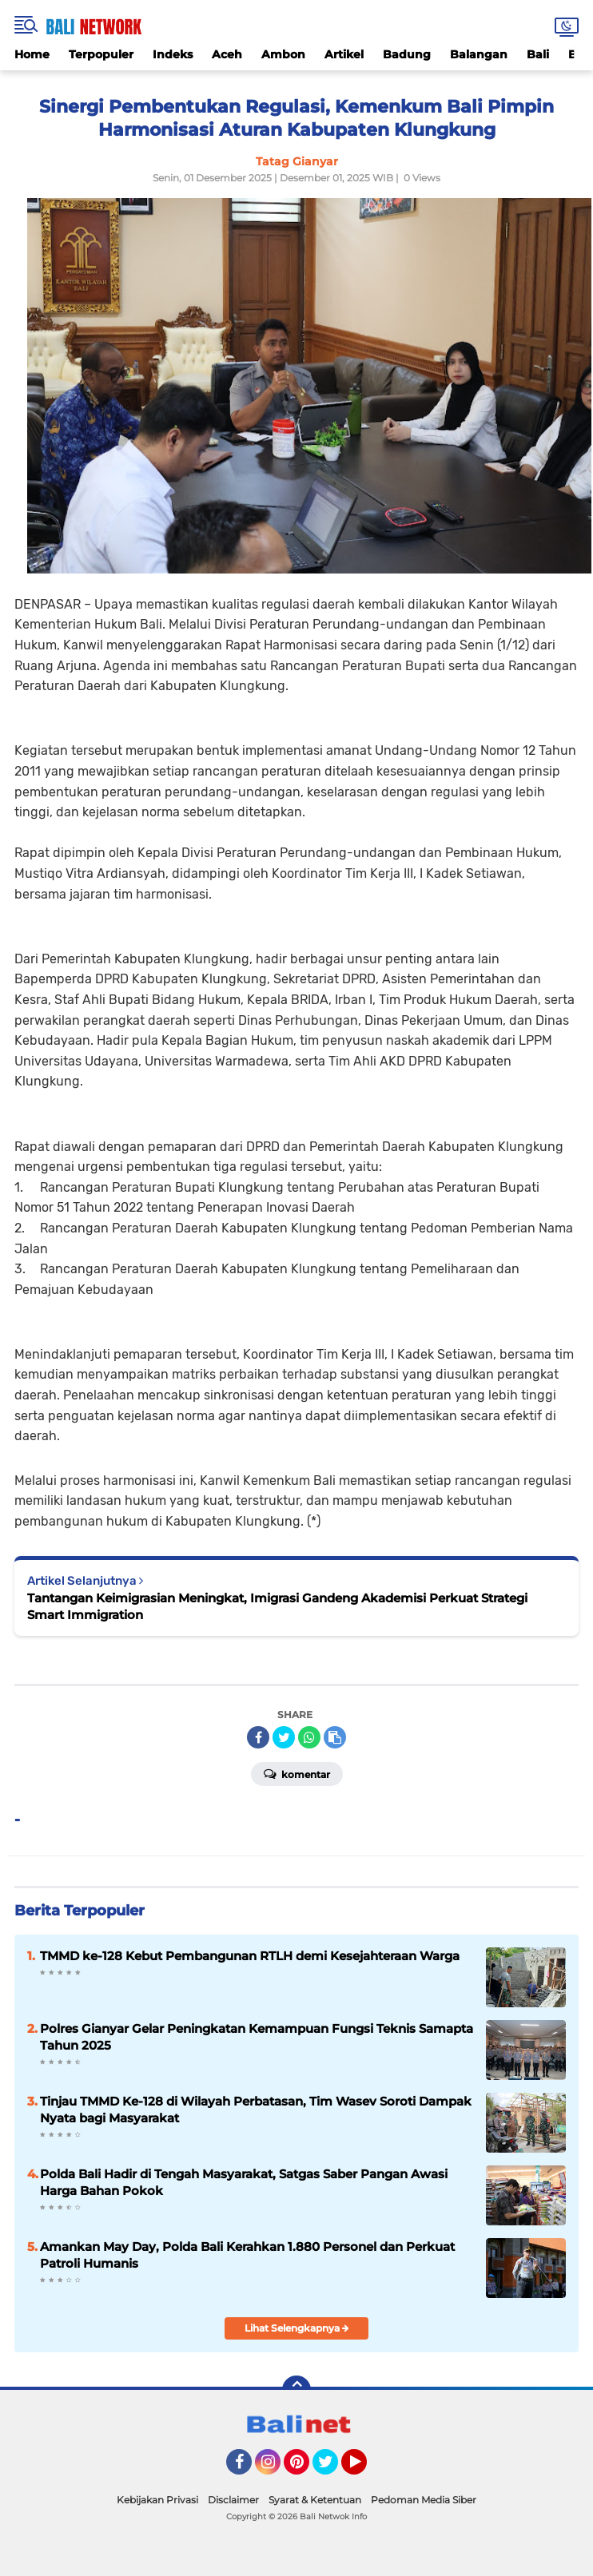  I want to click on [backtotop], so click(296, 2390).